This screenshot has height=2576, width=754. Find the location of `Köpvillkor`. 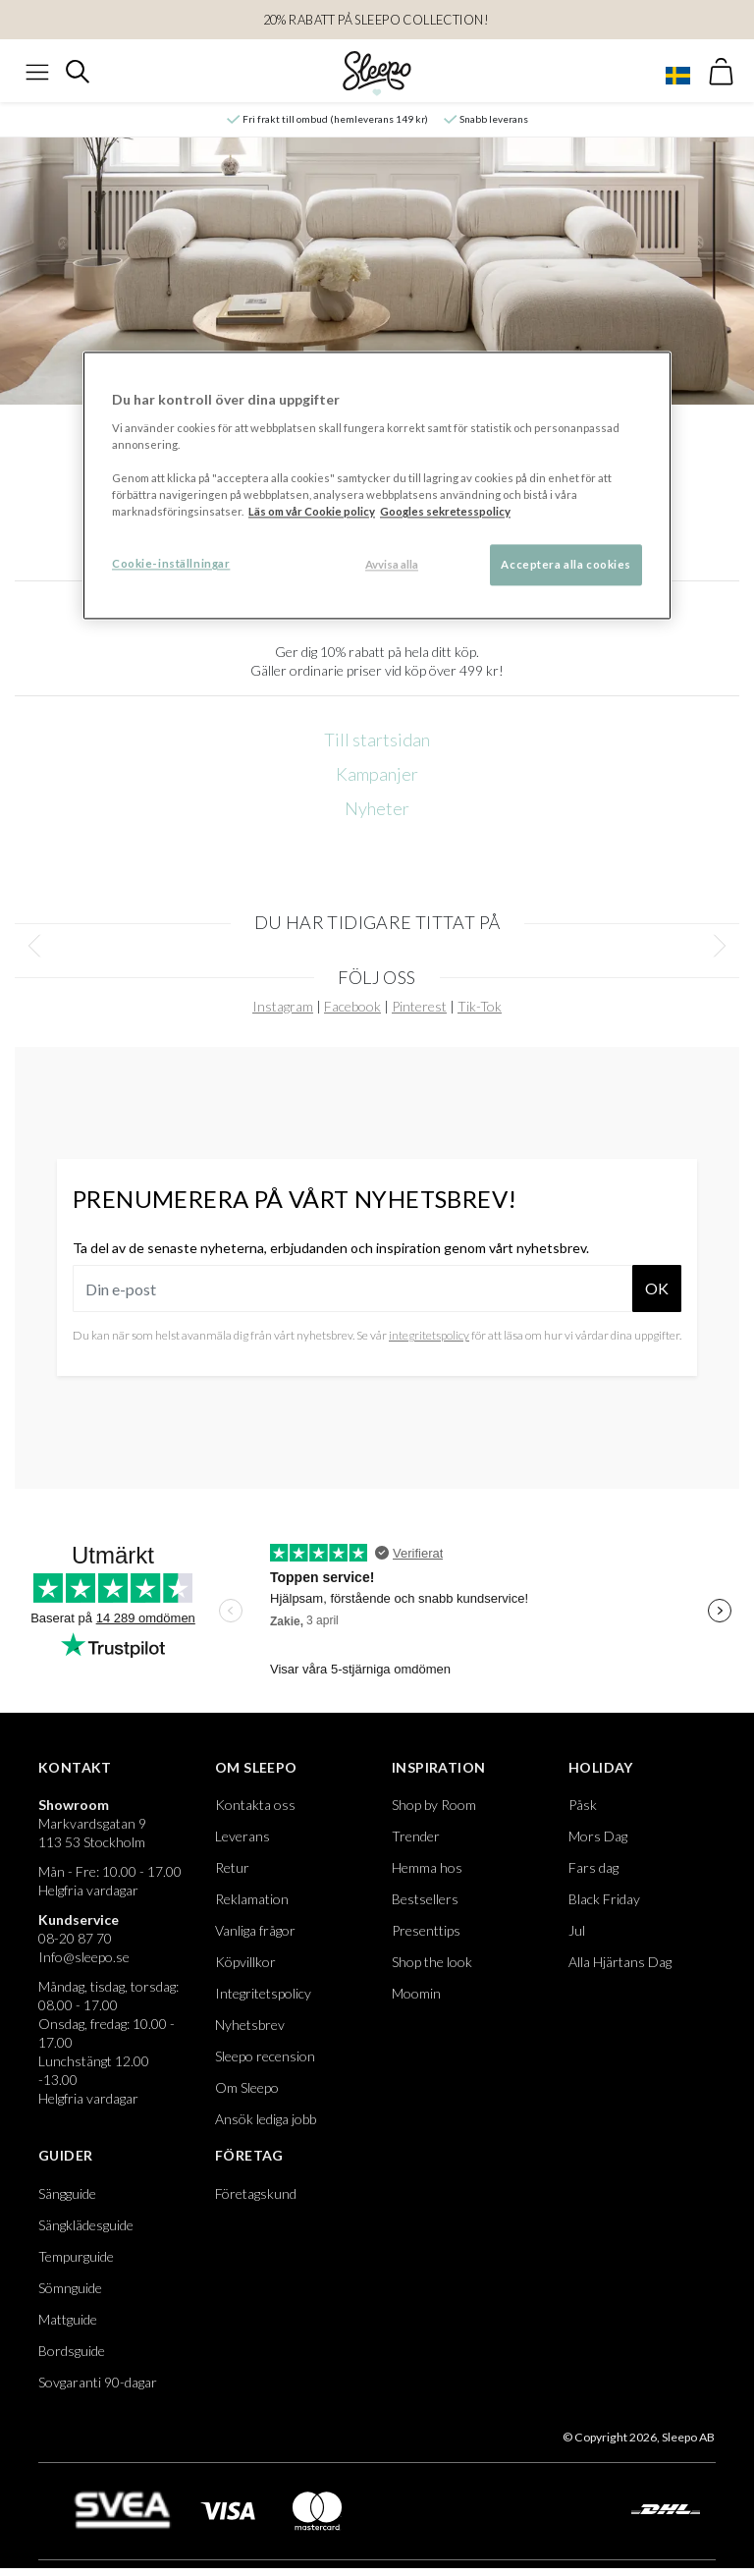

Köpvillkor is located at coordinates (245, 1961).